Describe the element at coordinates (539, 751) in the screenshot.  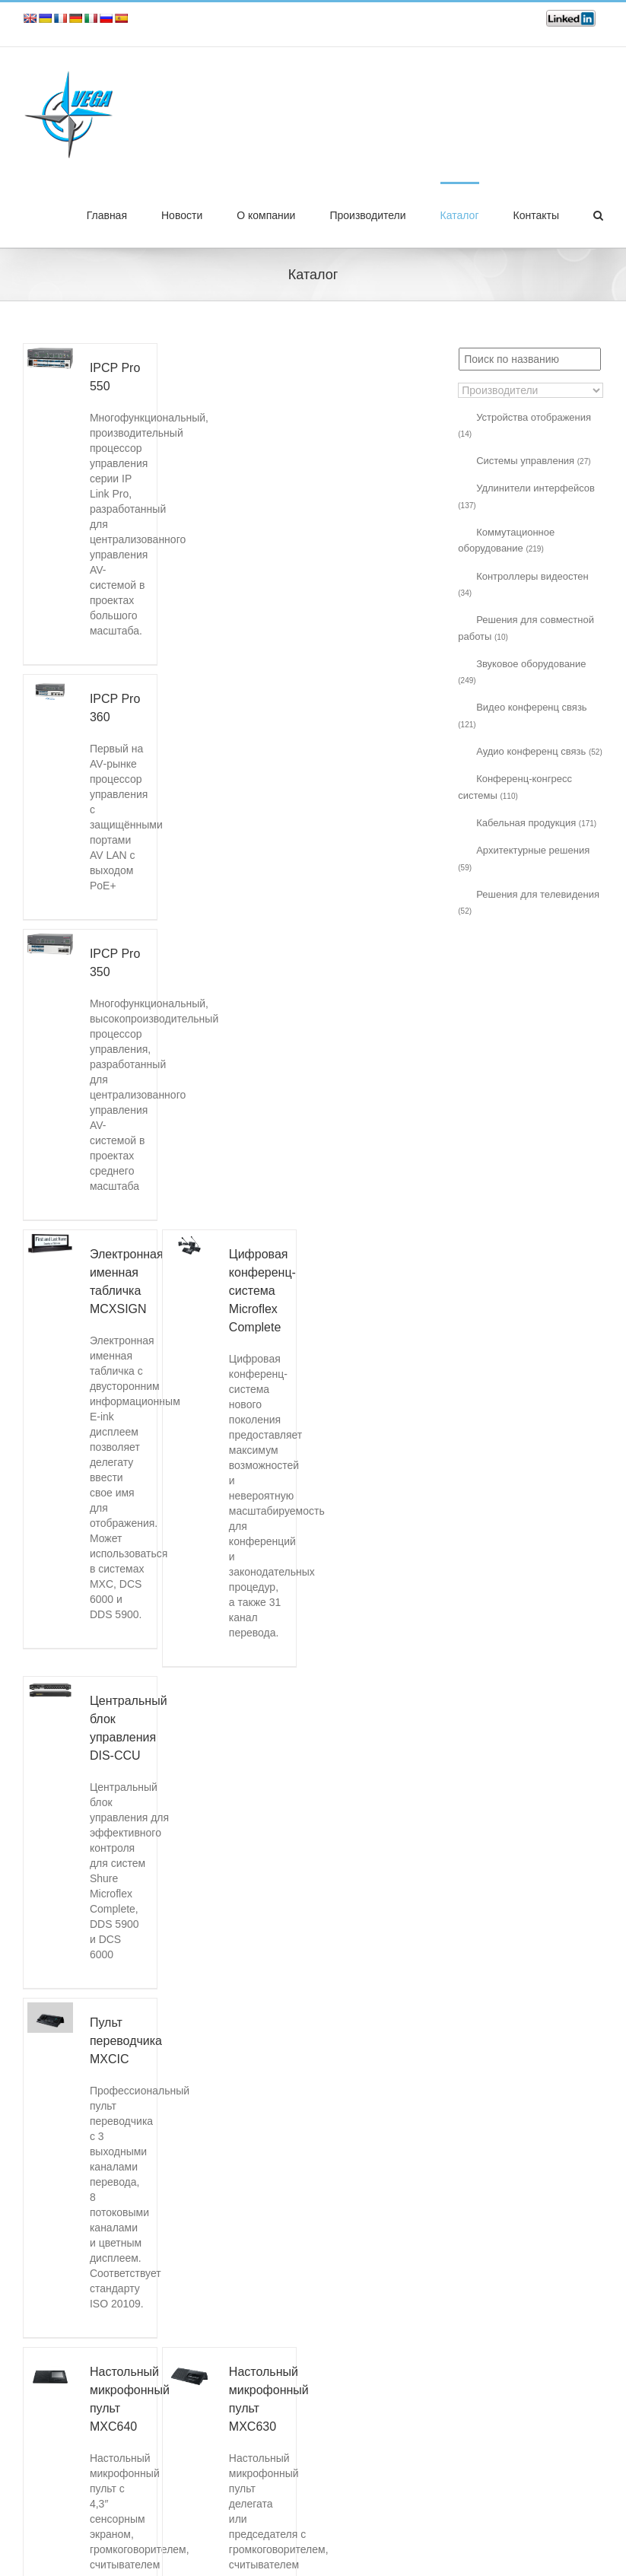
I see `Аудио конференц связь` at that location.